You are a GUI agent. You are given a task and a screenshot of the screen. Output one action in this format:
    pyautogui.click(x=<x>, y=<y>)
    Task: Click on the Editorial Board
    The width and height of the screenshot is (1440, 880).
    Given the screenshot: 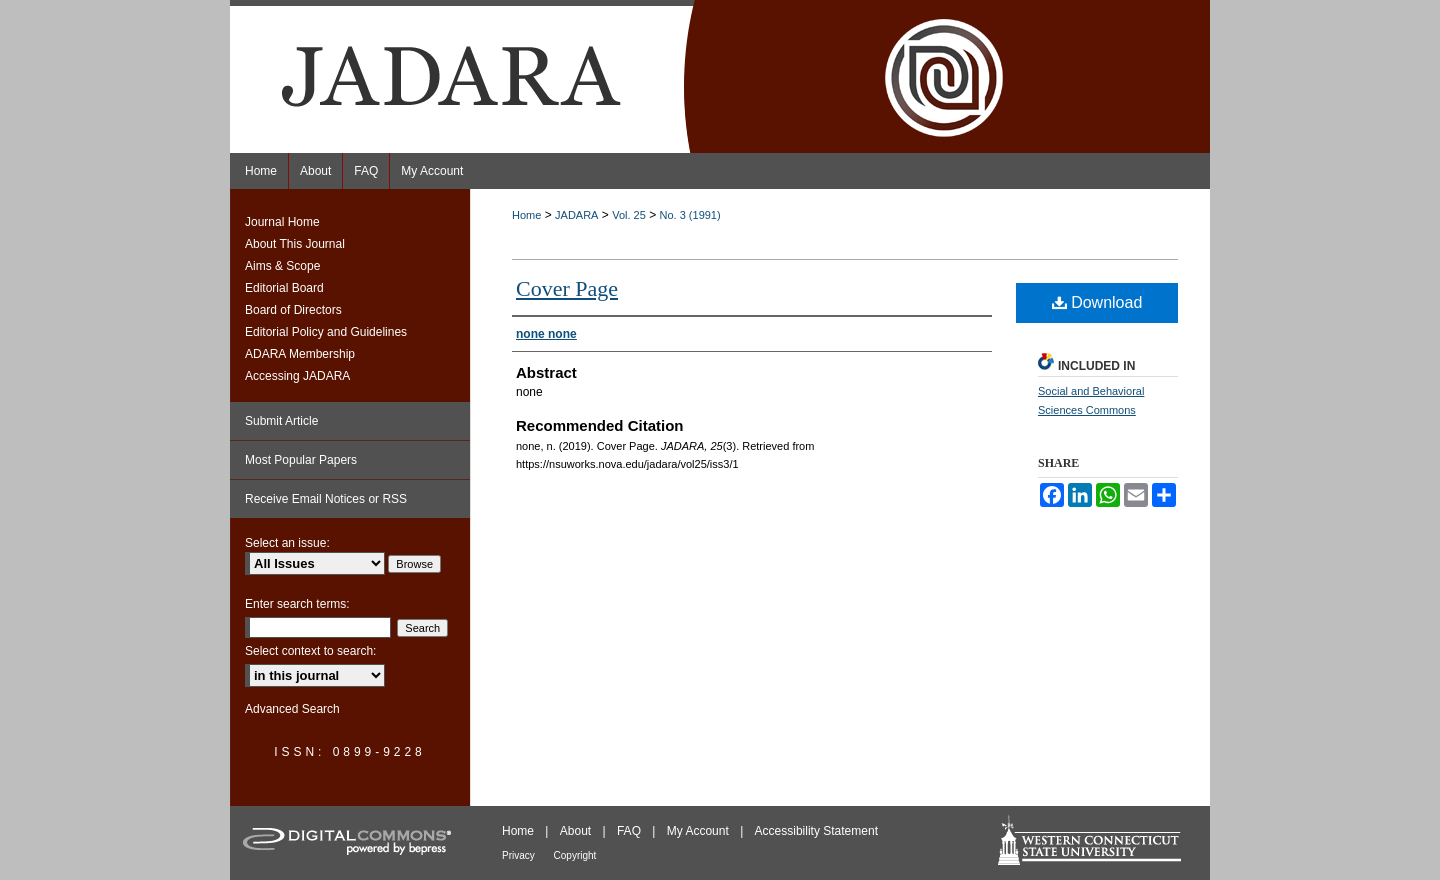 What is the action you would take?
    pyautogui.click(x=284, y=288)
    